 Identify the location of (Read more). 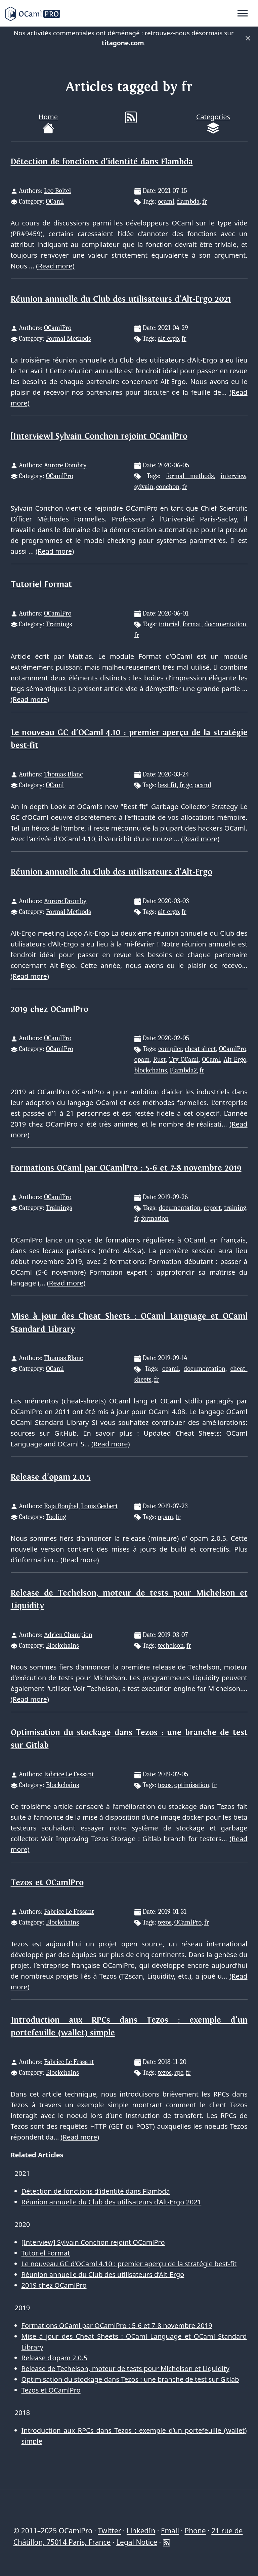
(55, 265).